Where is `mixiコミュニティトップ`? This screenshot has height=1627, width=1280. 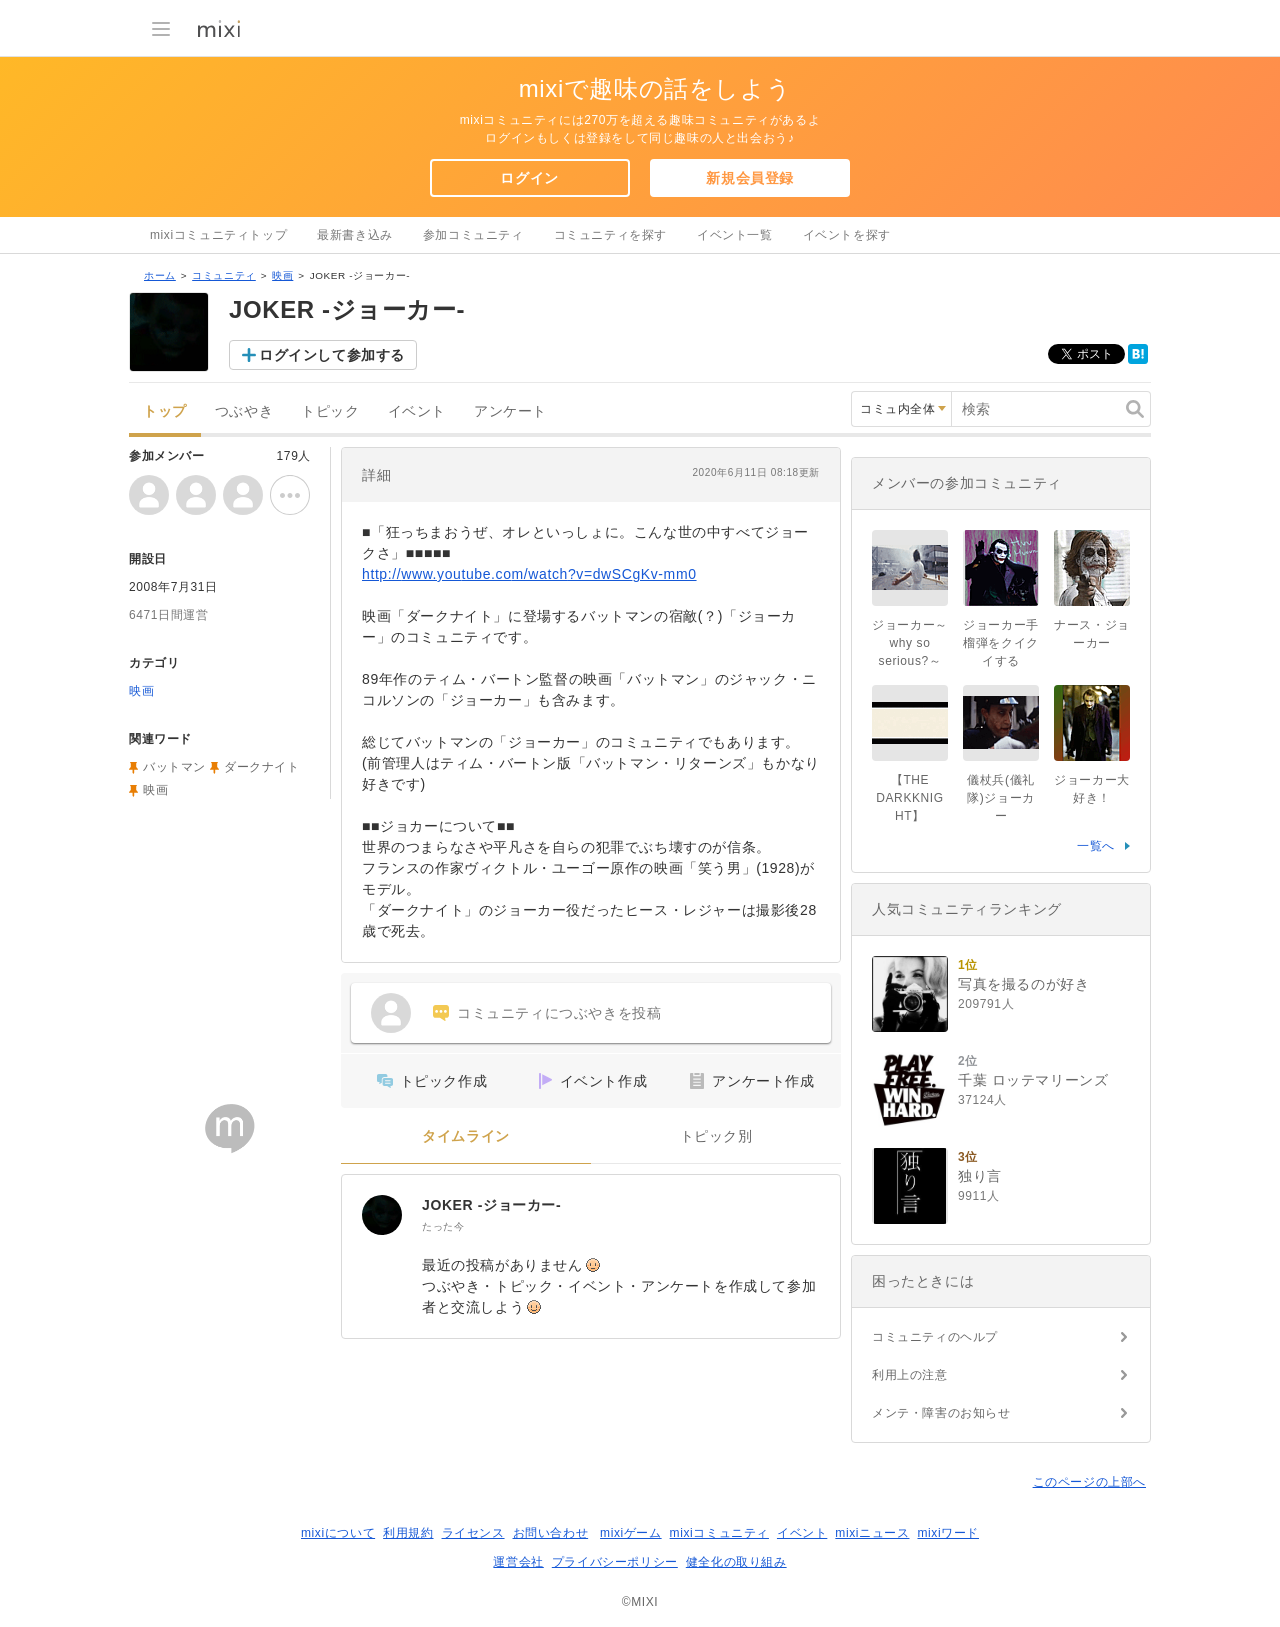 mixiコミュニティトップ is located at coordinates (218, 235).